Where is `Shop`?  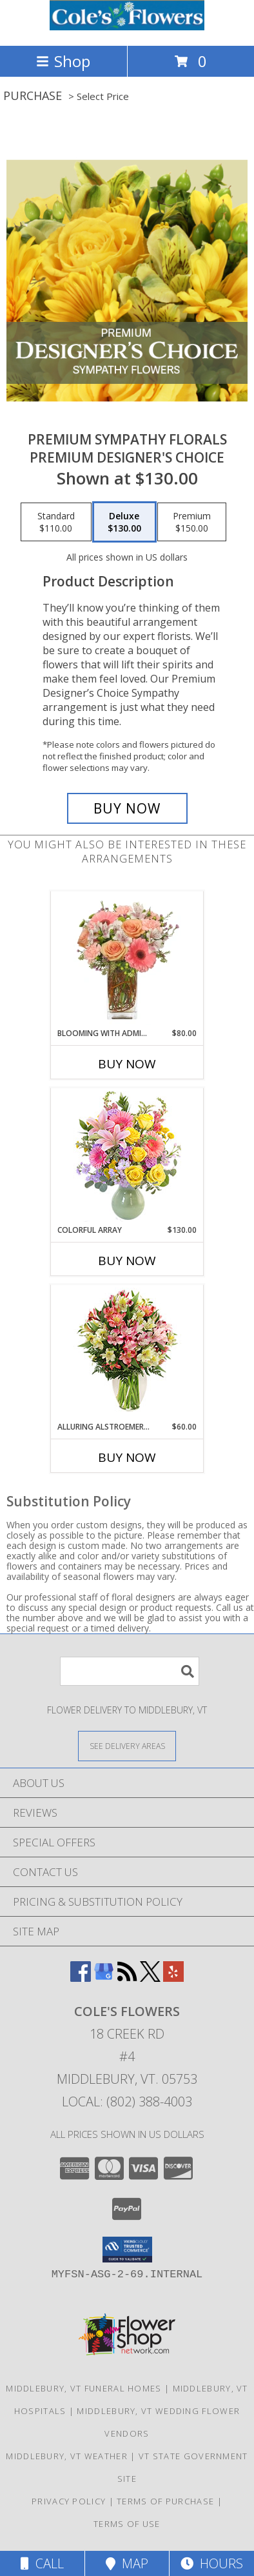
Shop is located at coordinates (63, 61).